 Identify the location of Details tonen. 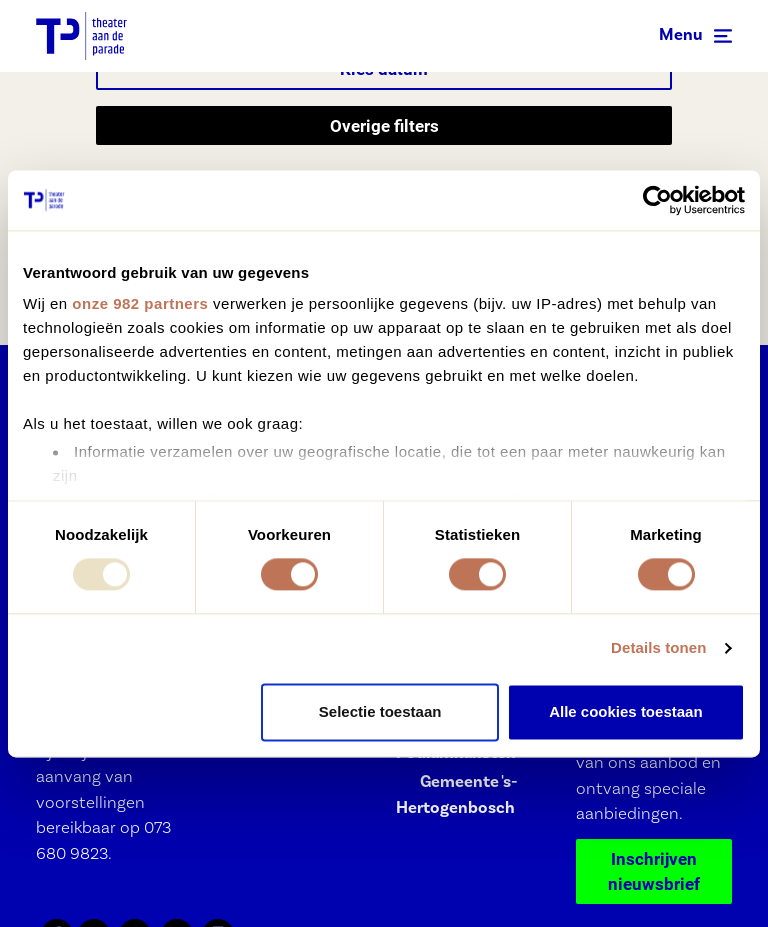
(658, 648).